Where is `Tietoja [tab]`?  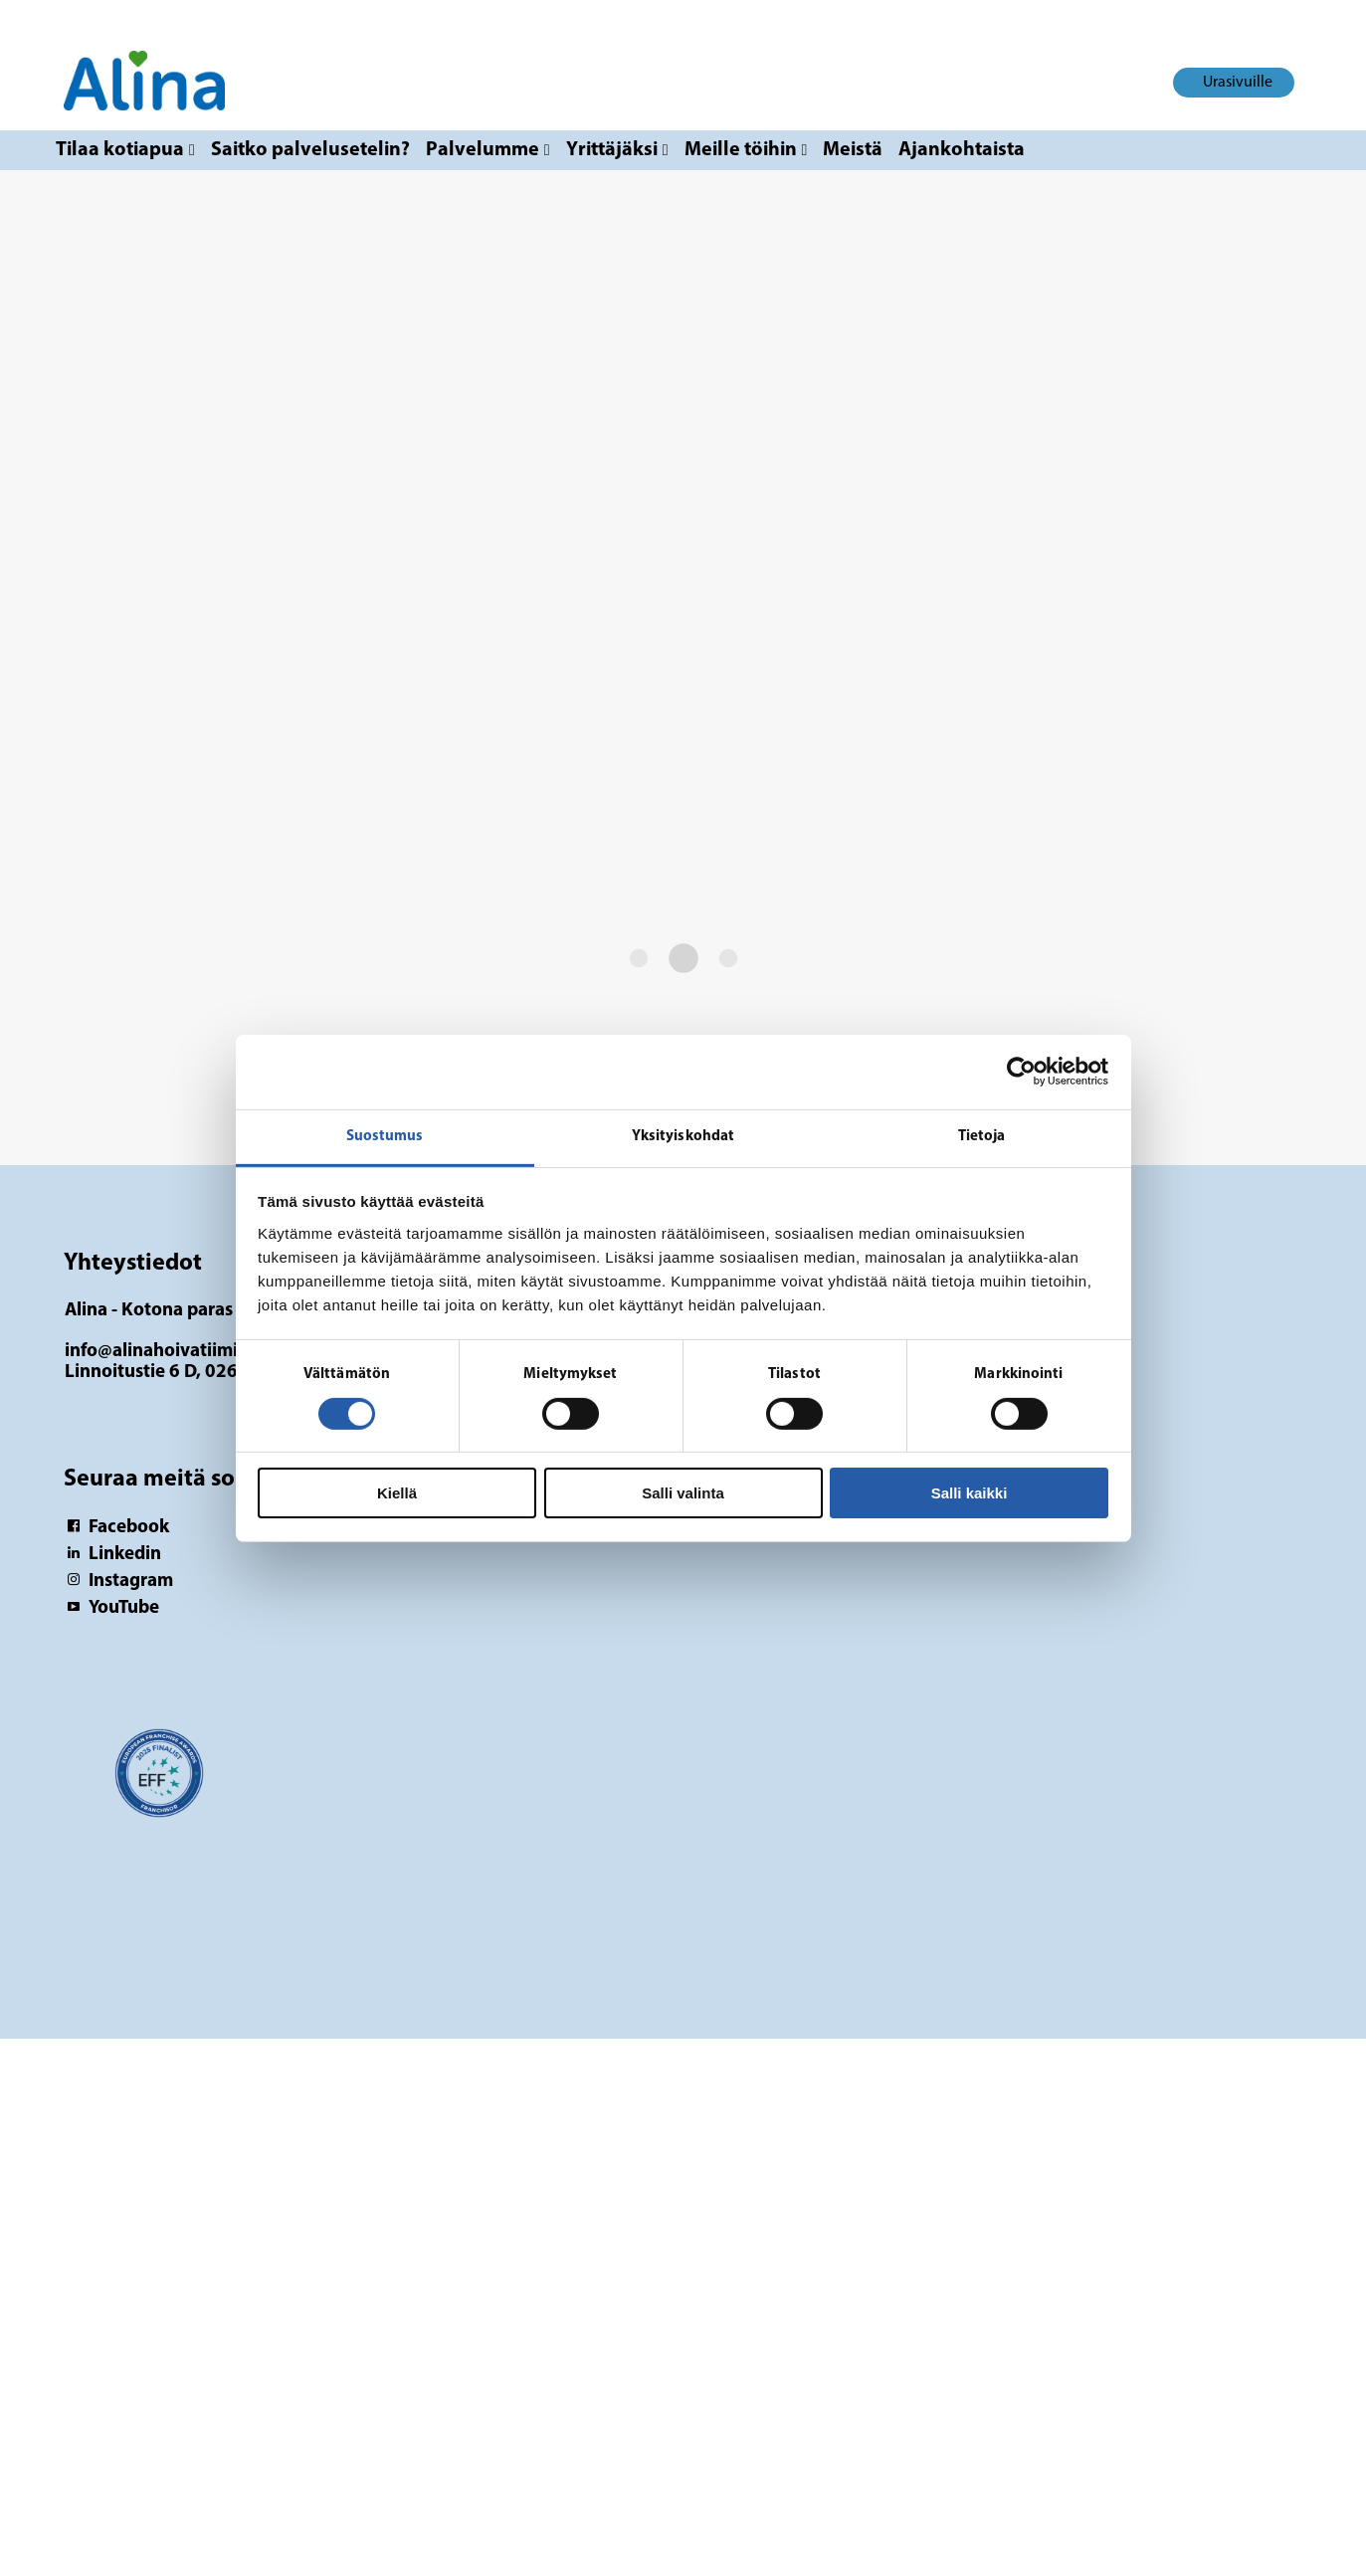 Tietoja [tab] is located at coordinates (982, 1135).